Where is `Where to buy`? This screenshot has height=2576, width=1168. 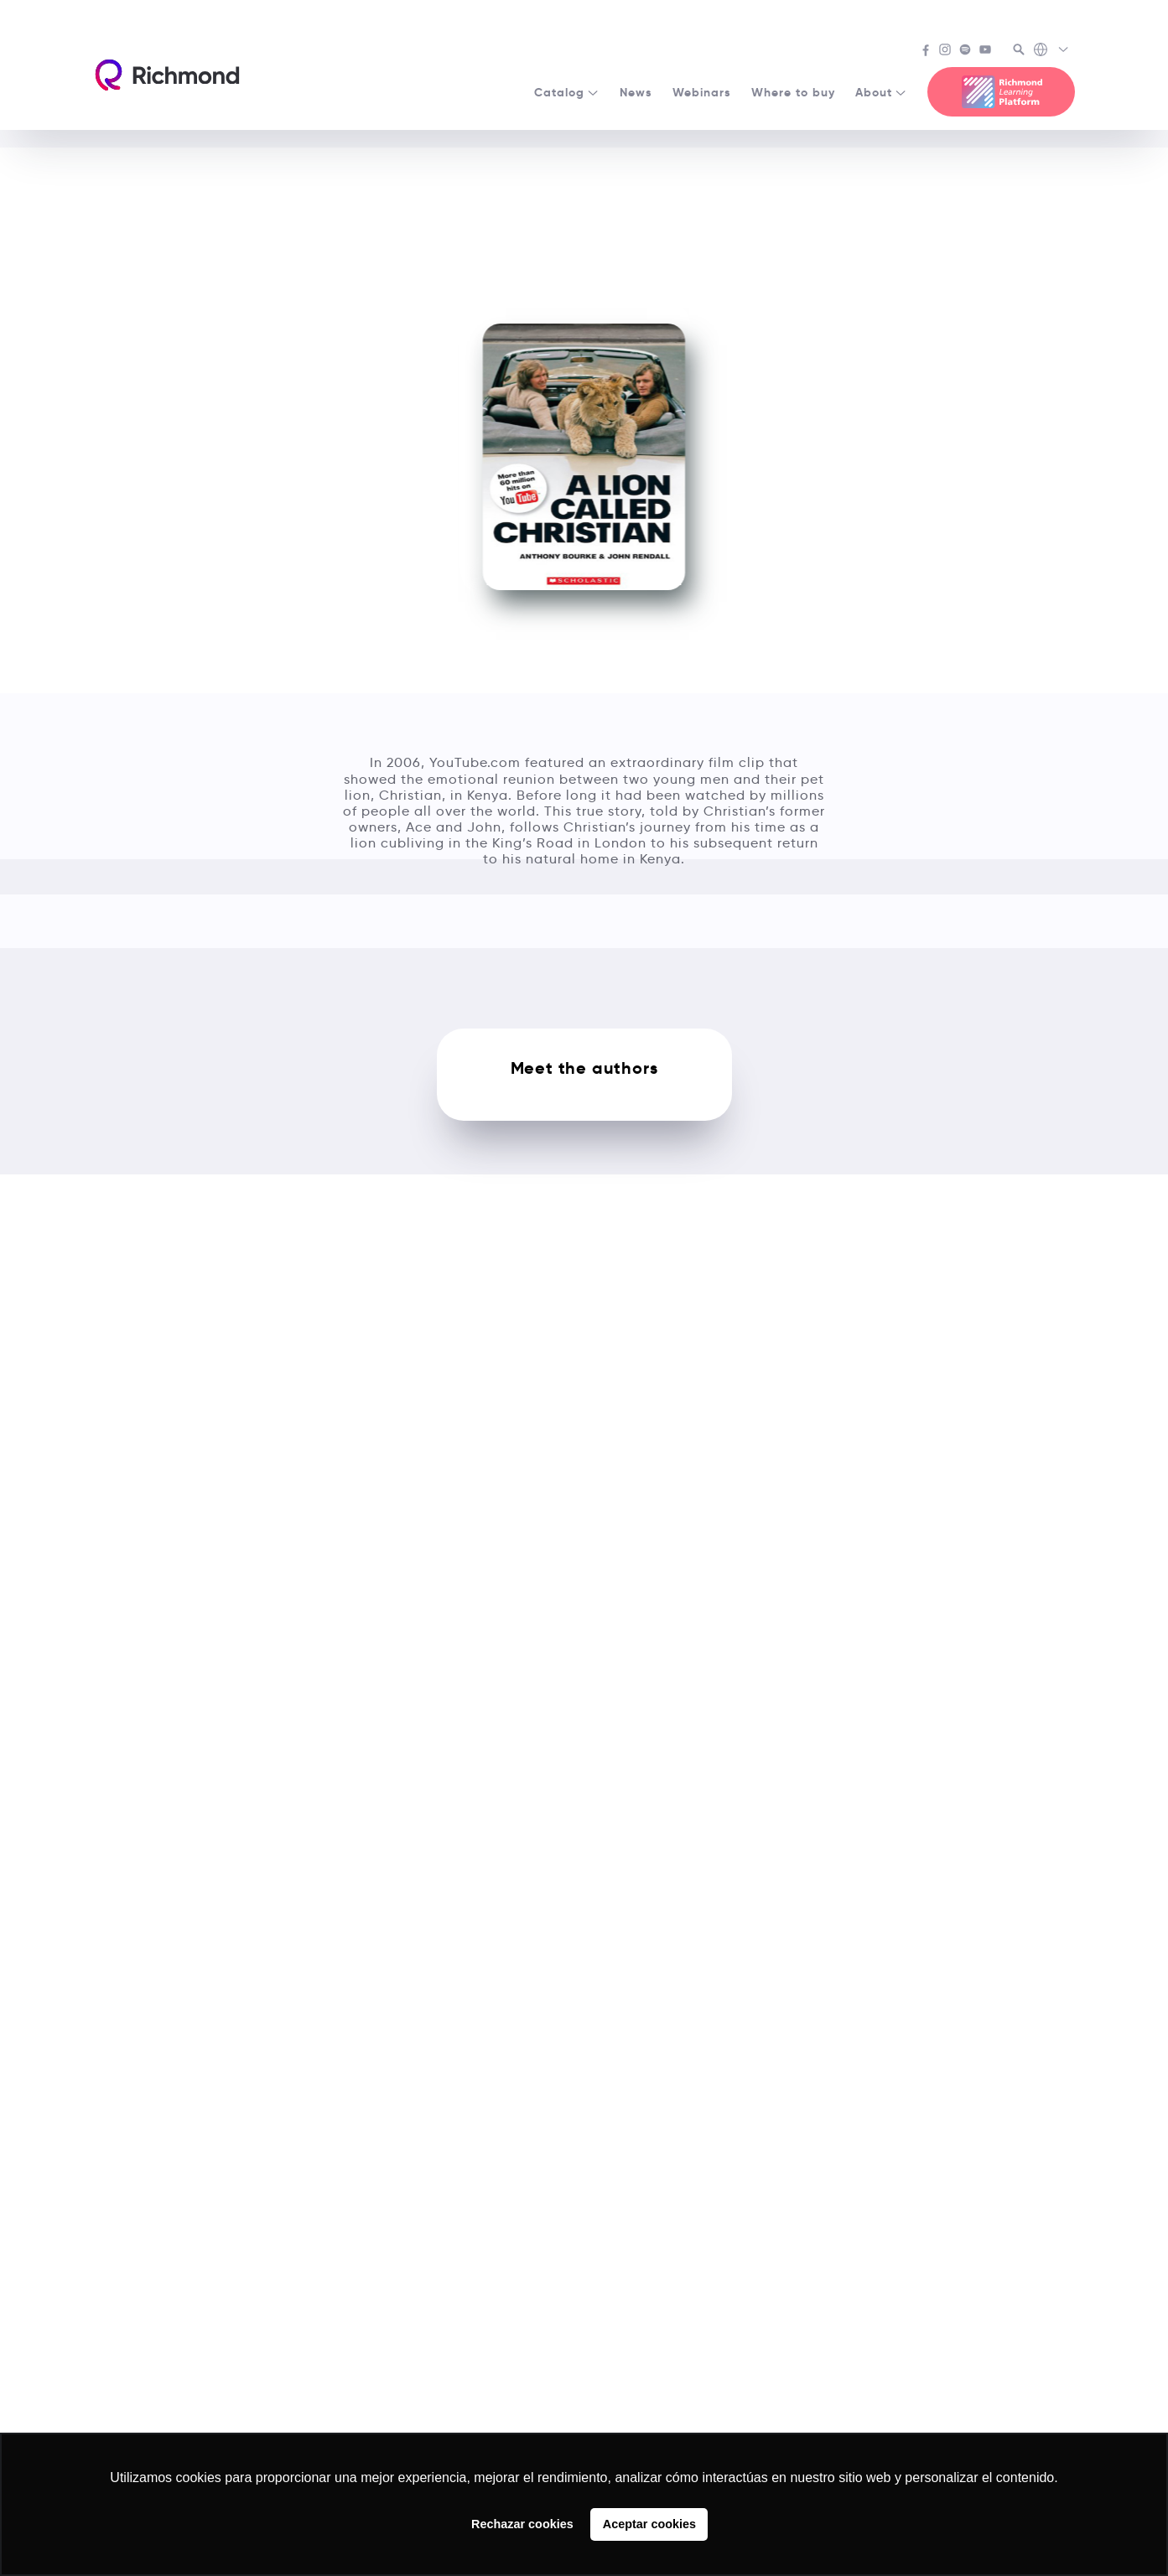 Where to buy is located at coordinates (793, 92).